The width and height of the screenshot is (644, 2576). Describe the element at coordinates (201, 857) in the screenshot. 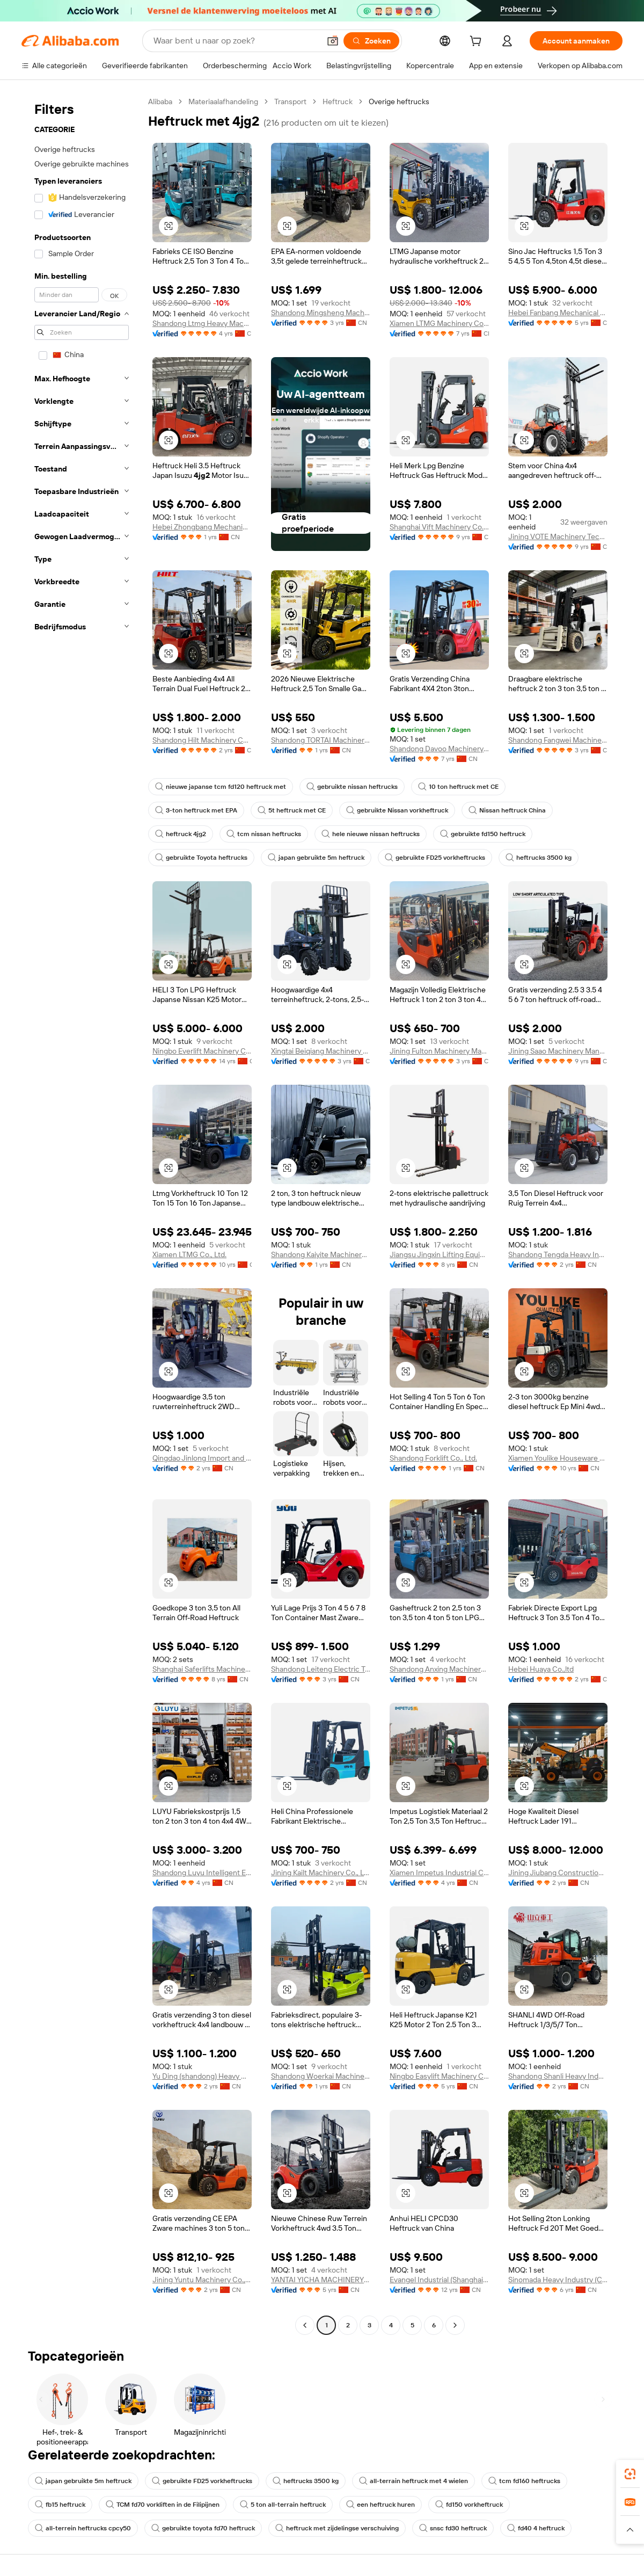

I see `gebruikte Toyota heftrucks` at that location.